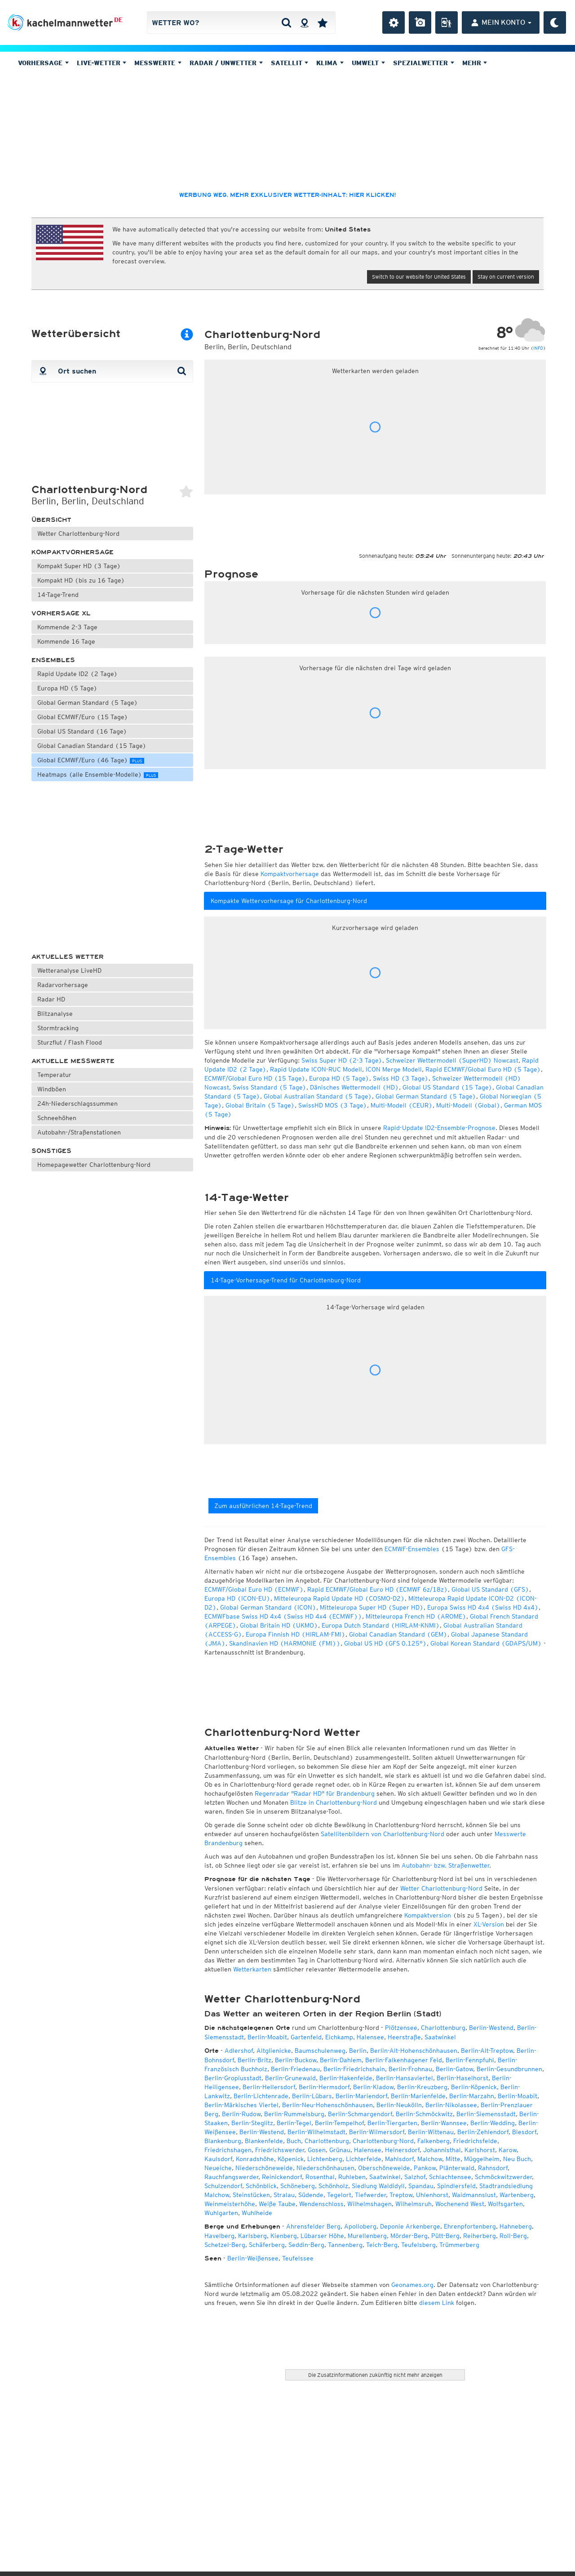 The height and width of the screenshot is (2576, 575). Describe the element at coordinates (269, 1087) in the screenshot. I see `Swiss Standard (5 Tage)` at that location.